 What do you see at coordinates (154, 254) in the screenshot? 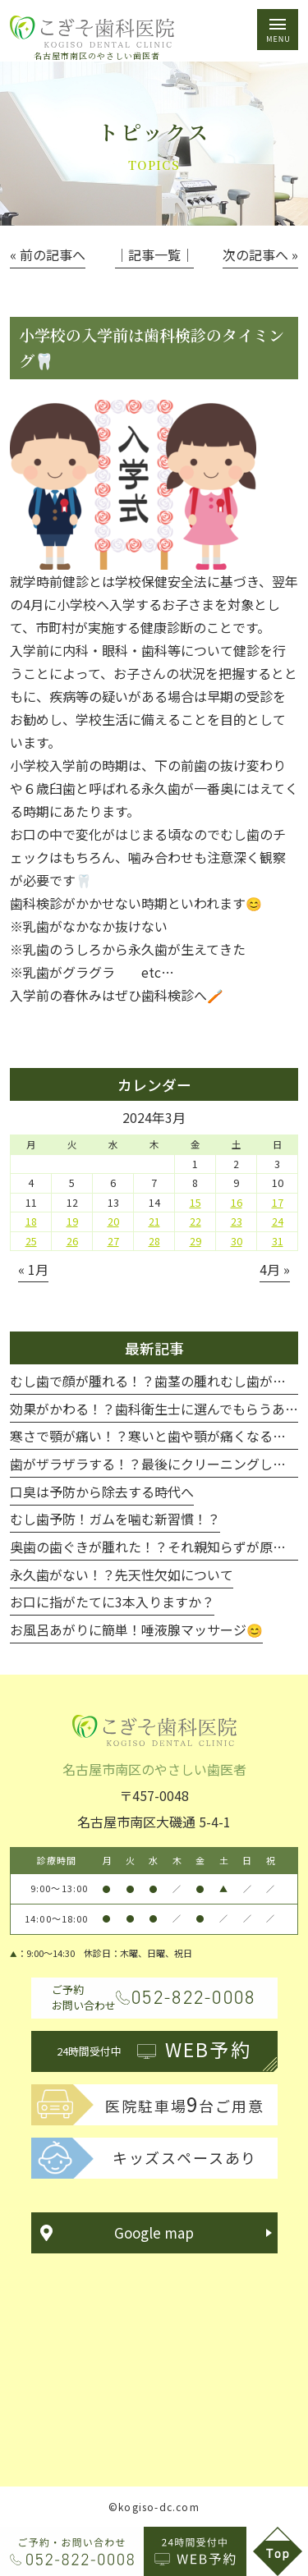
I see `│記事一覧│` at bounding box center [154, 254].